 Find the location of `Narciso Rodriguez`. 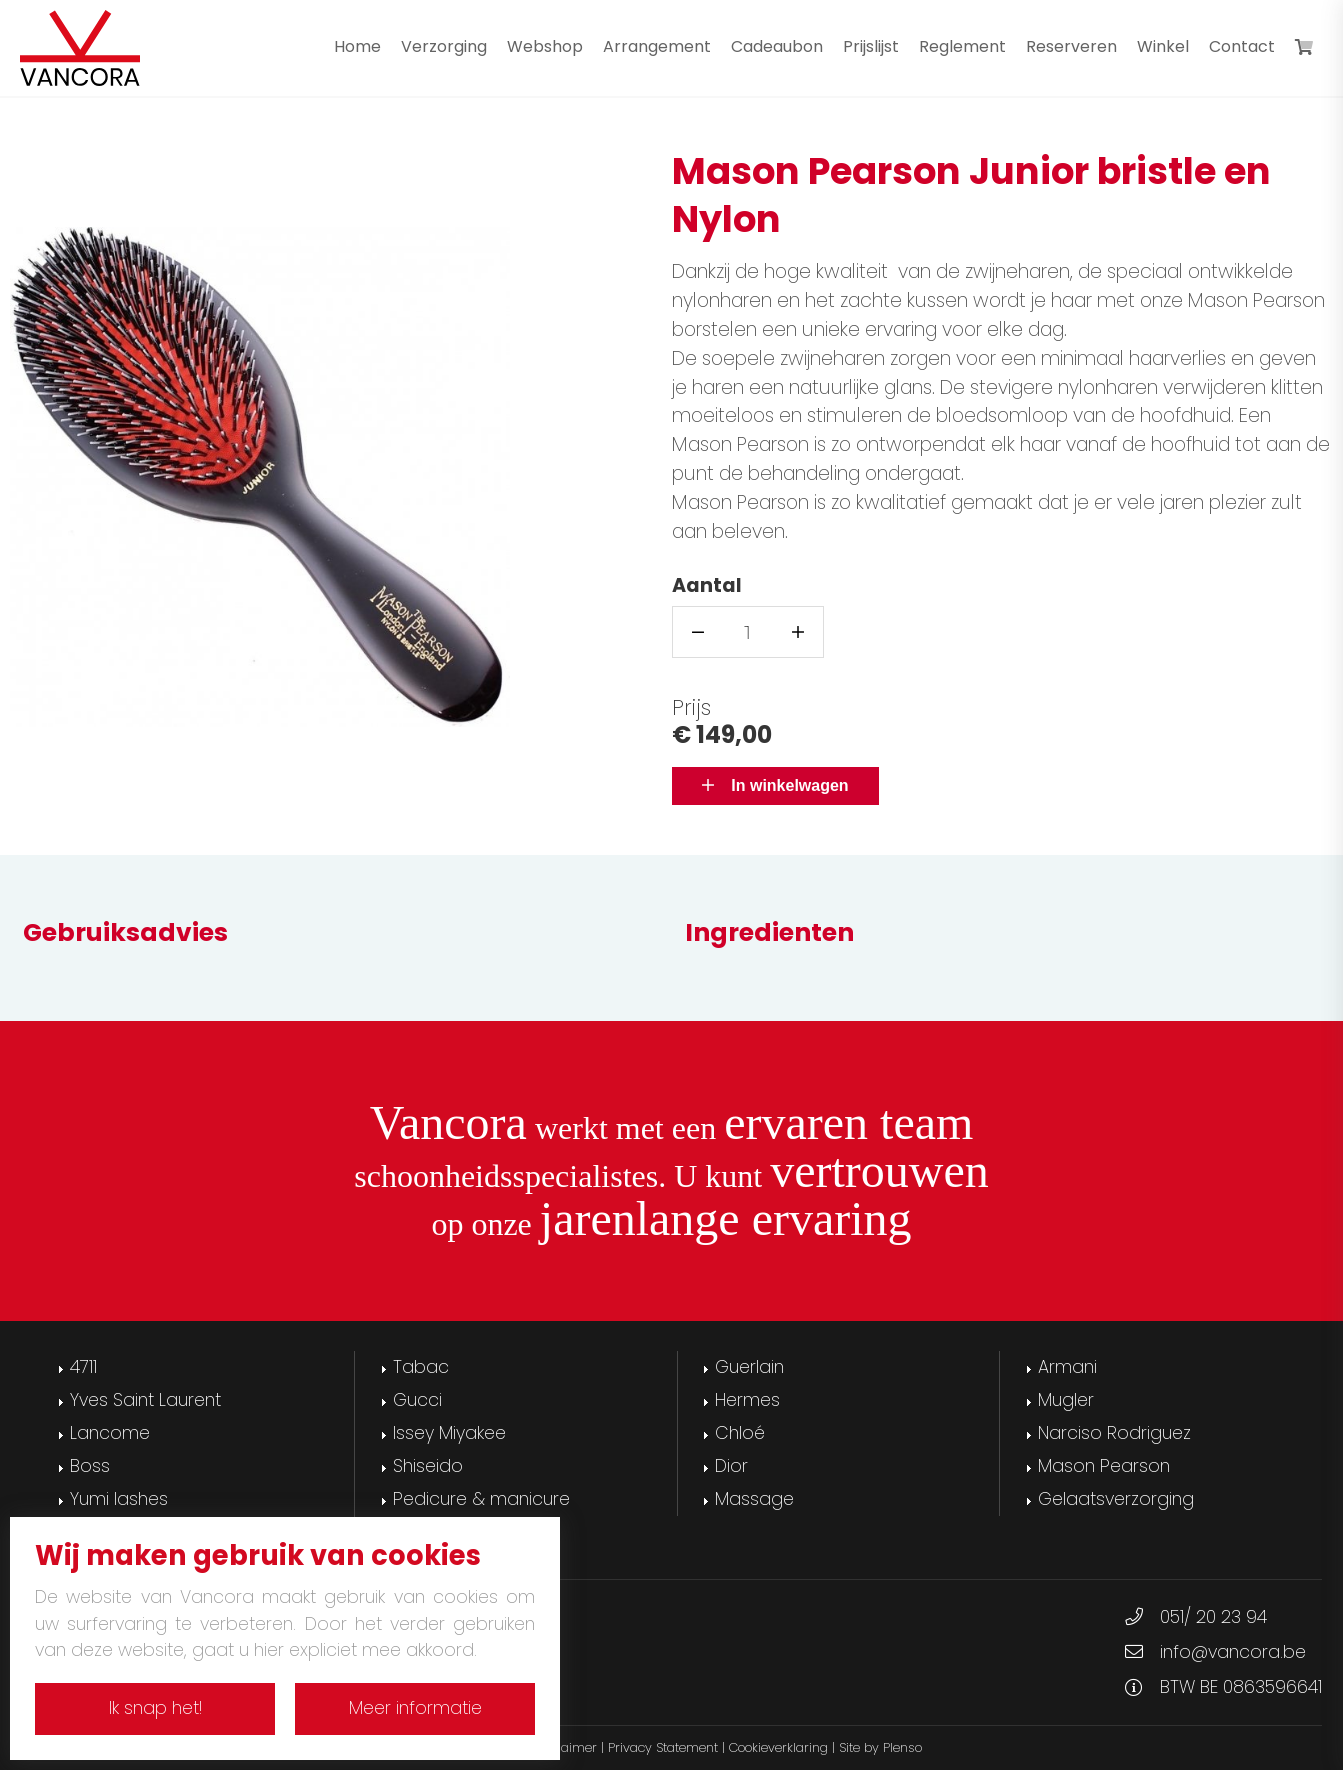

Narciso Rodriguez is located at coordinates (1114, 1433).